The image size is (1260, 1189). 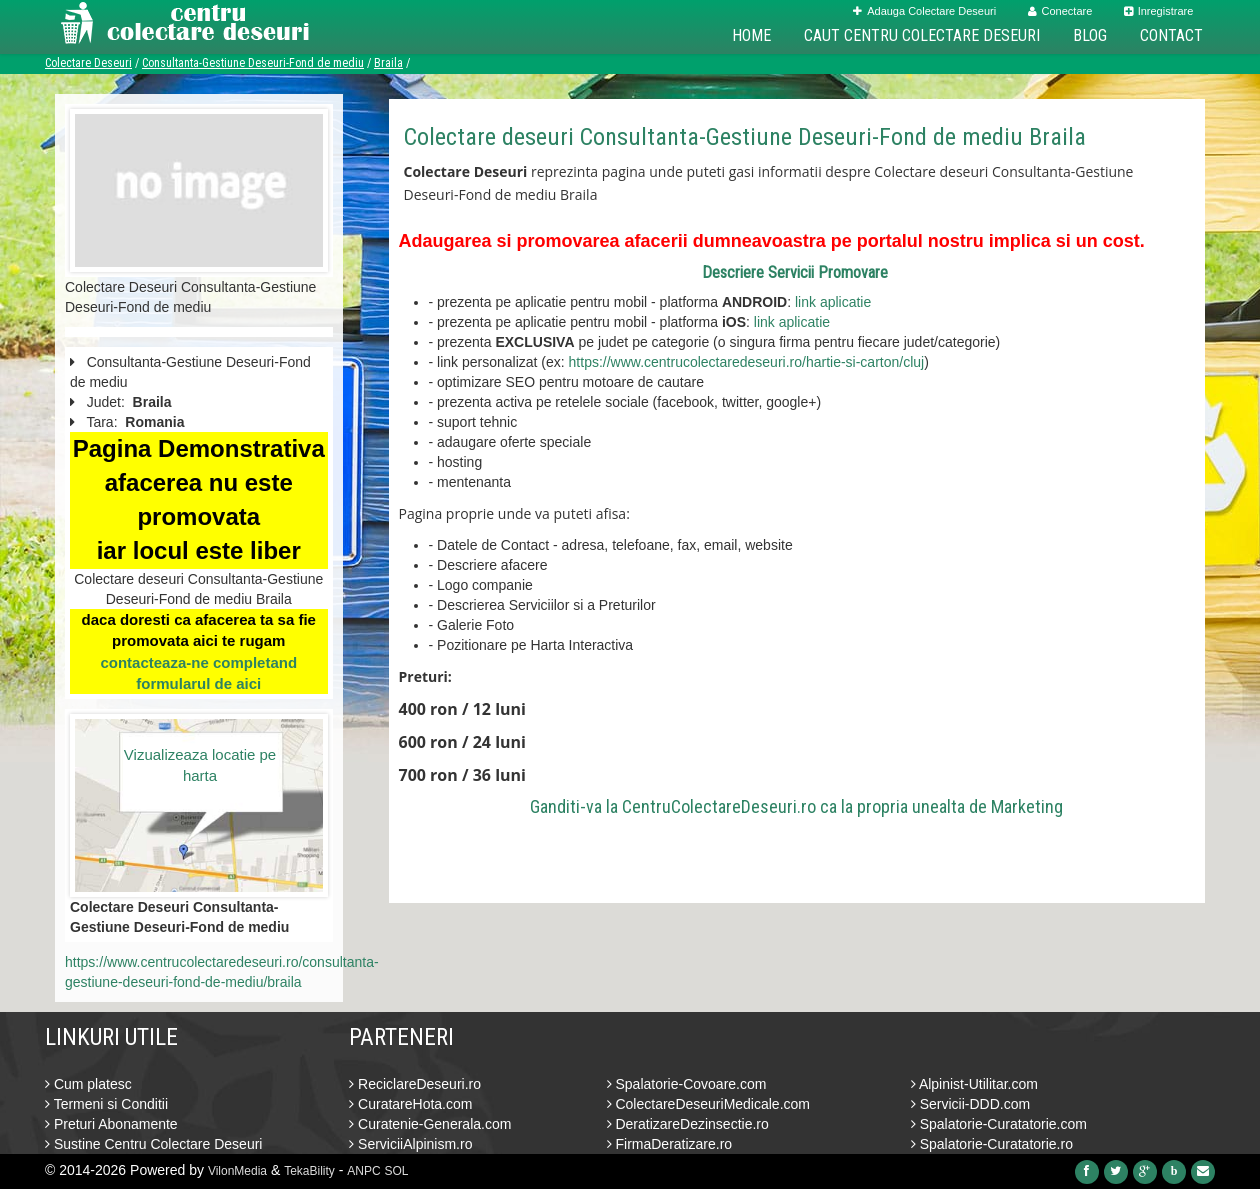 What do you see at coordinates (88, 63) in the screenshot?
I see `Colectare Deseuri` at bounding box center [88, 63].